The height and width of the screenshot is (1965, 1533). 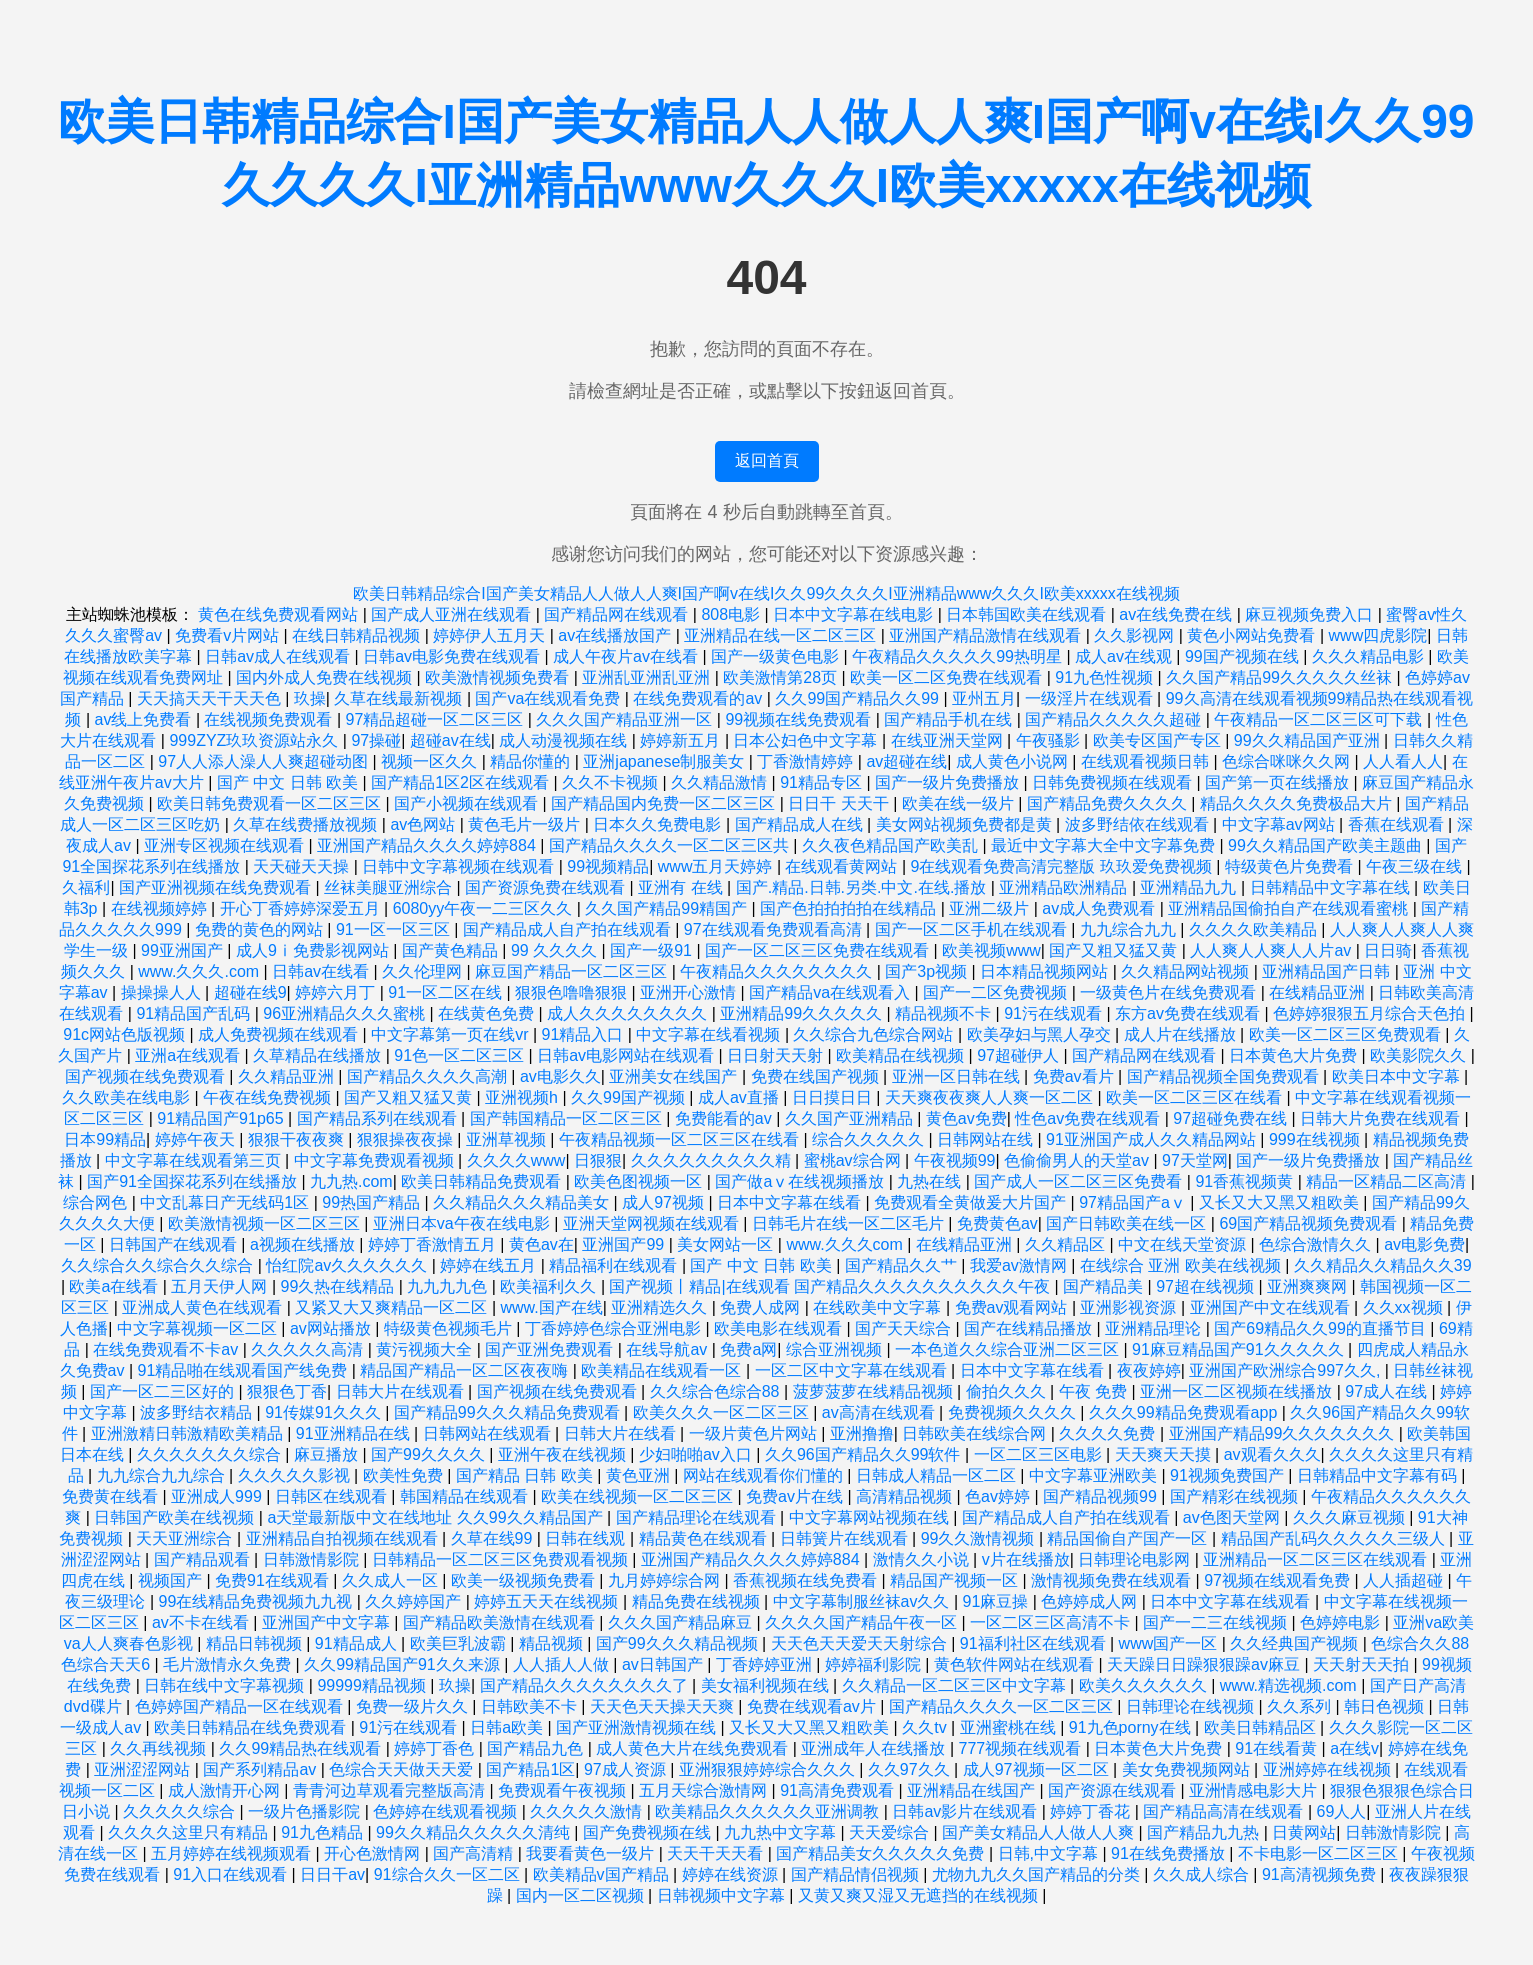 I want to click on 人人插超碰, so click(x=1405, y=1580).